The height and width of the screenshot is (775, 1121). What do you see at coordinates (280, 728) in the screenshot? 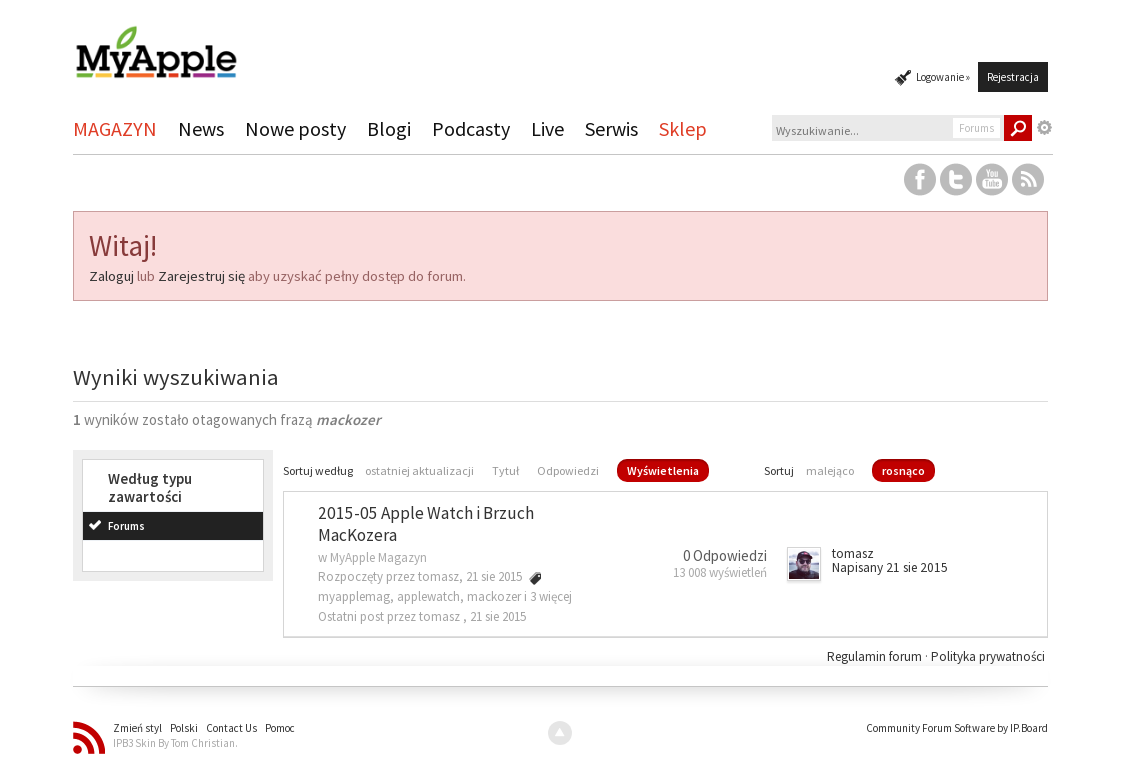
I see `Pomoc` at bounding box center [280, 728].